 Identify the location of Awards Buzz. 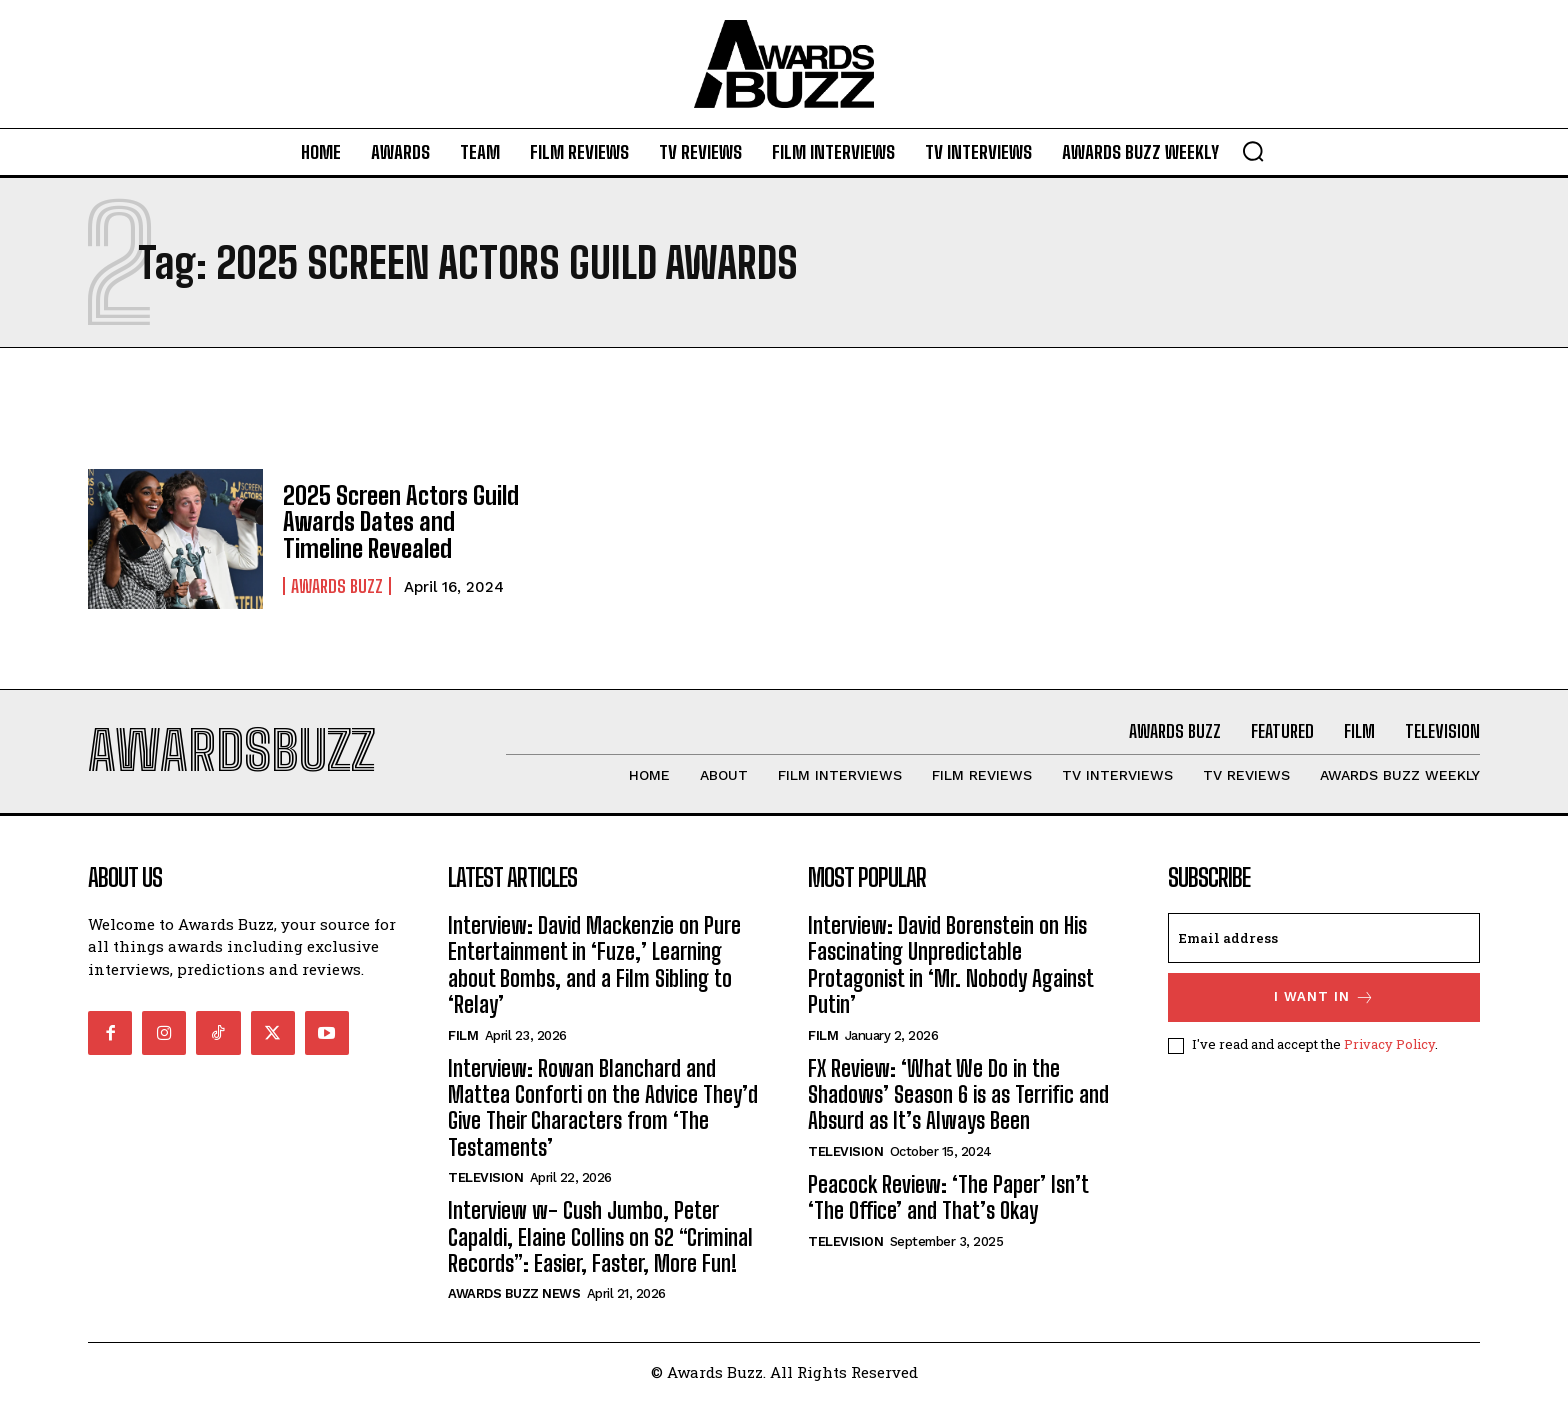
(337, 586).